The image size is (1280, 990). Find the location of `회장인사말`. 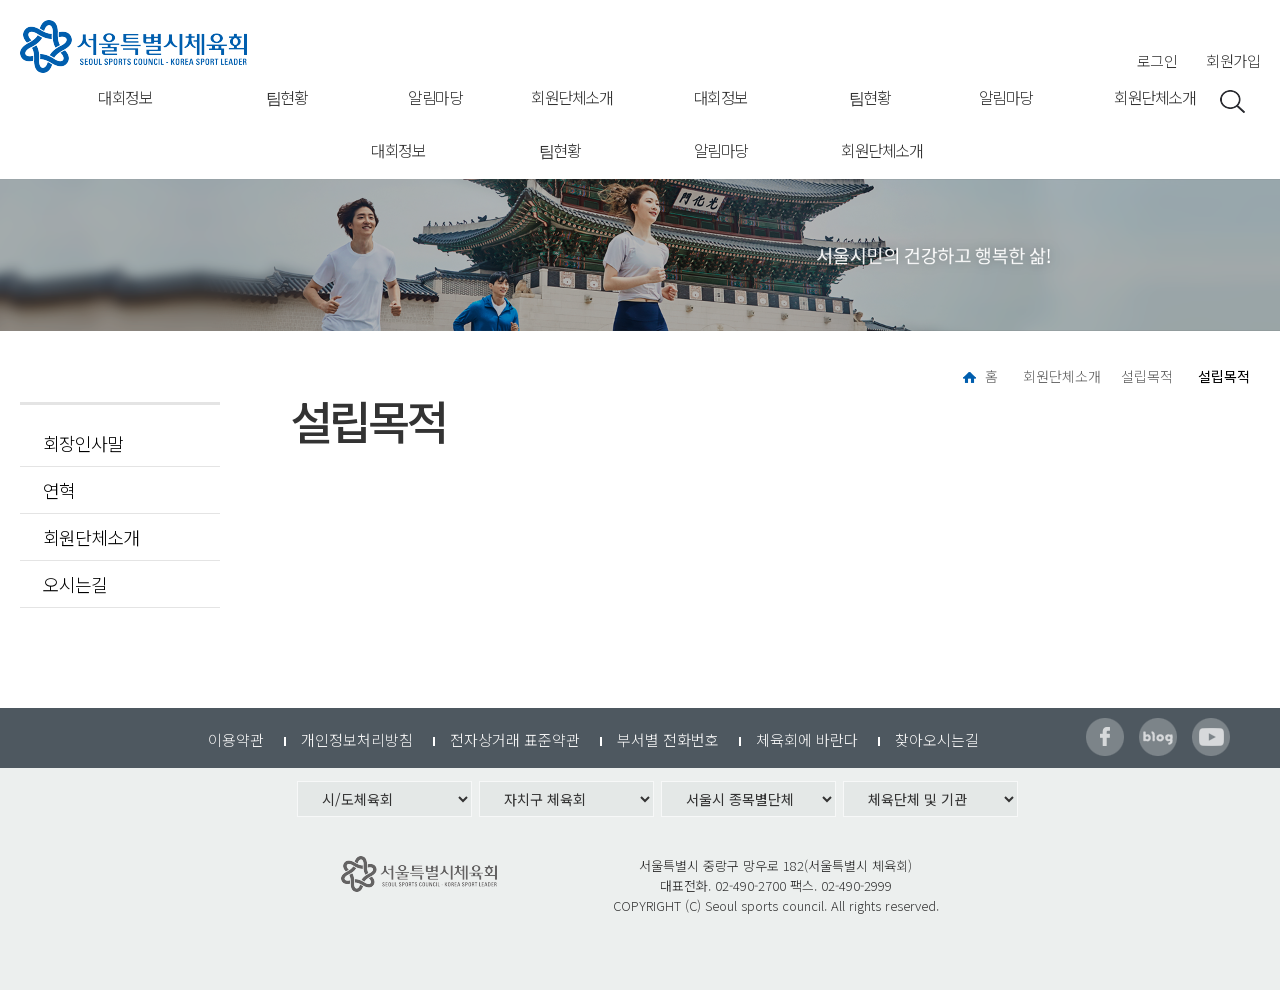

회장인사말 is located at coordinates (83, 443).